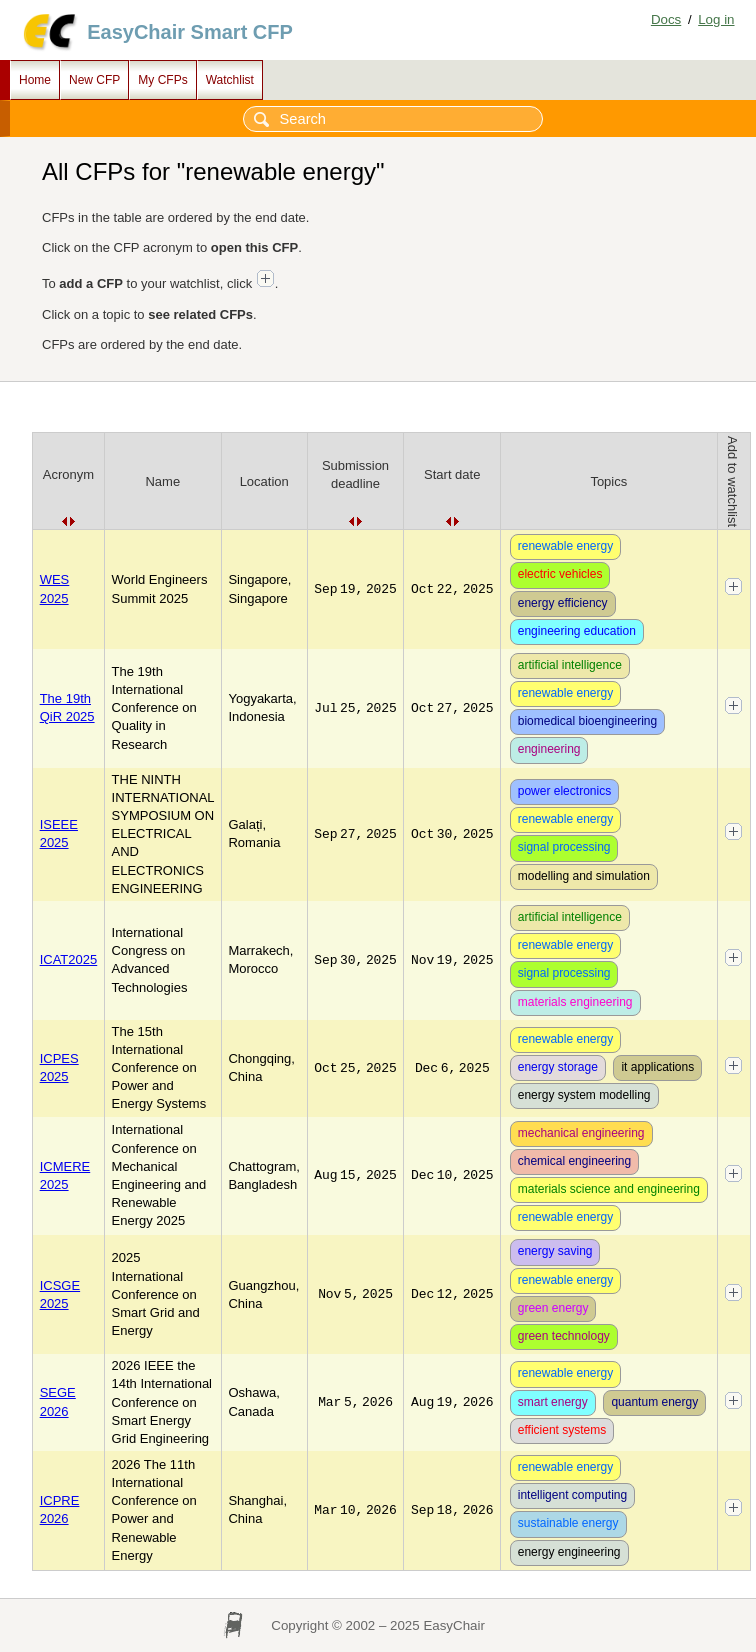  I want to click on Log in, so click(716, 19).